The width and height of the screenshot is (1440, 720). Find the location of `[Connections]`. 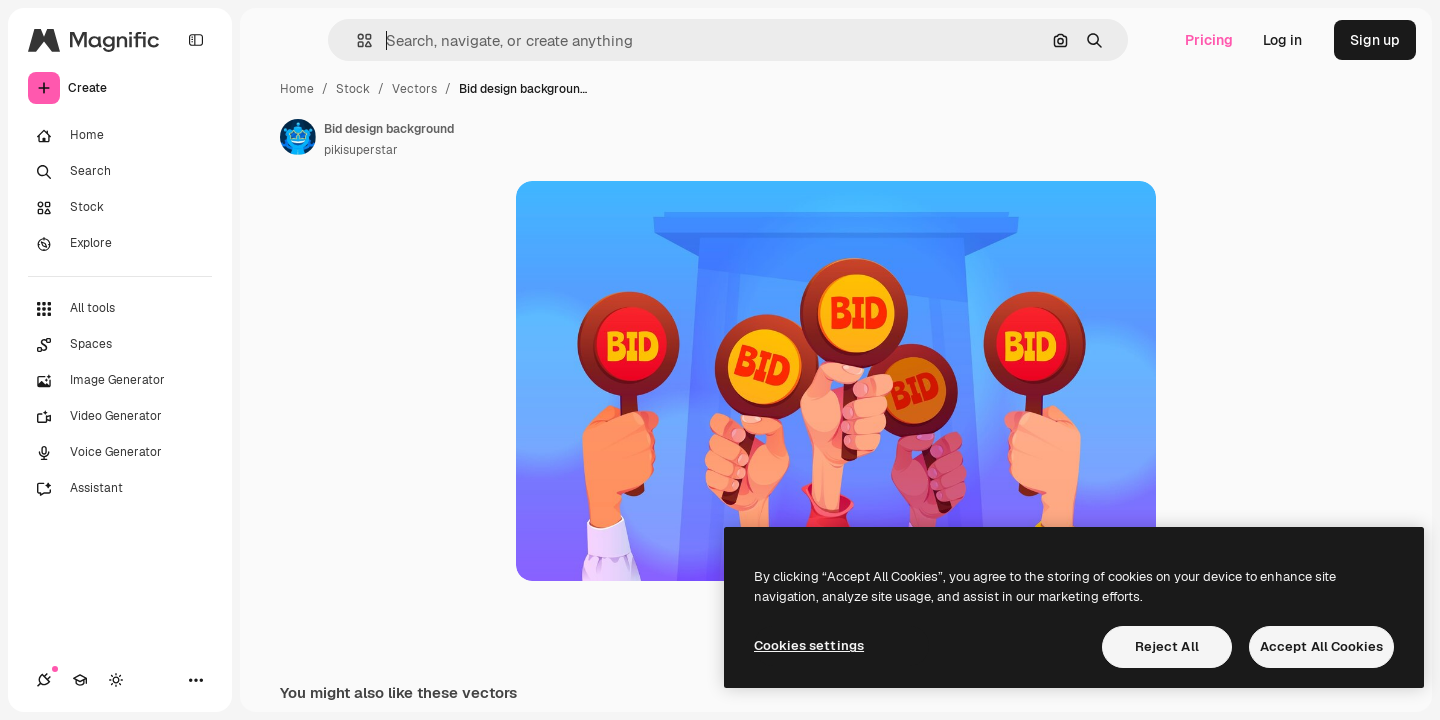

[Connections] is located at coordinates (44, 680).